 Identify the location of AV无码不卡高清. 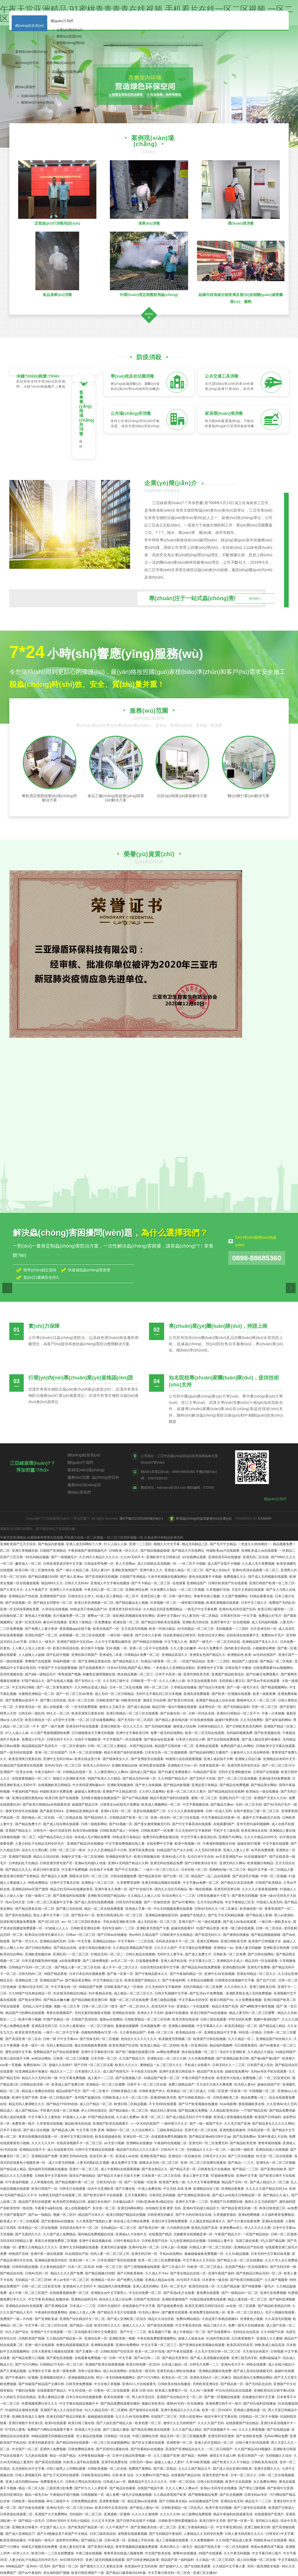
(188, 2280).